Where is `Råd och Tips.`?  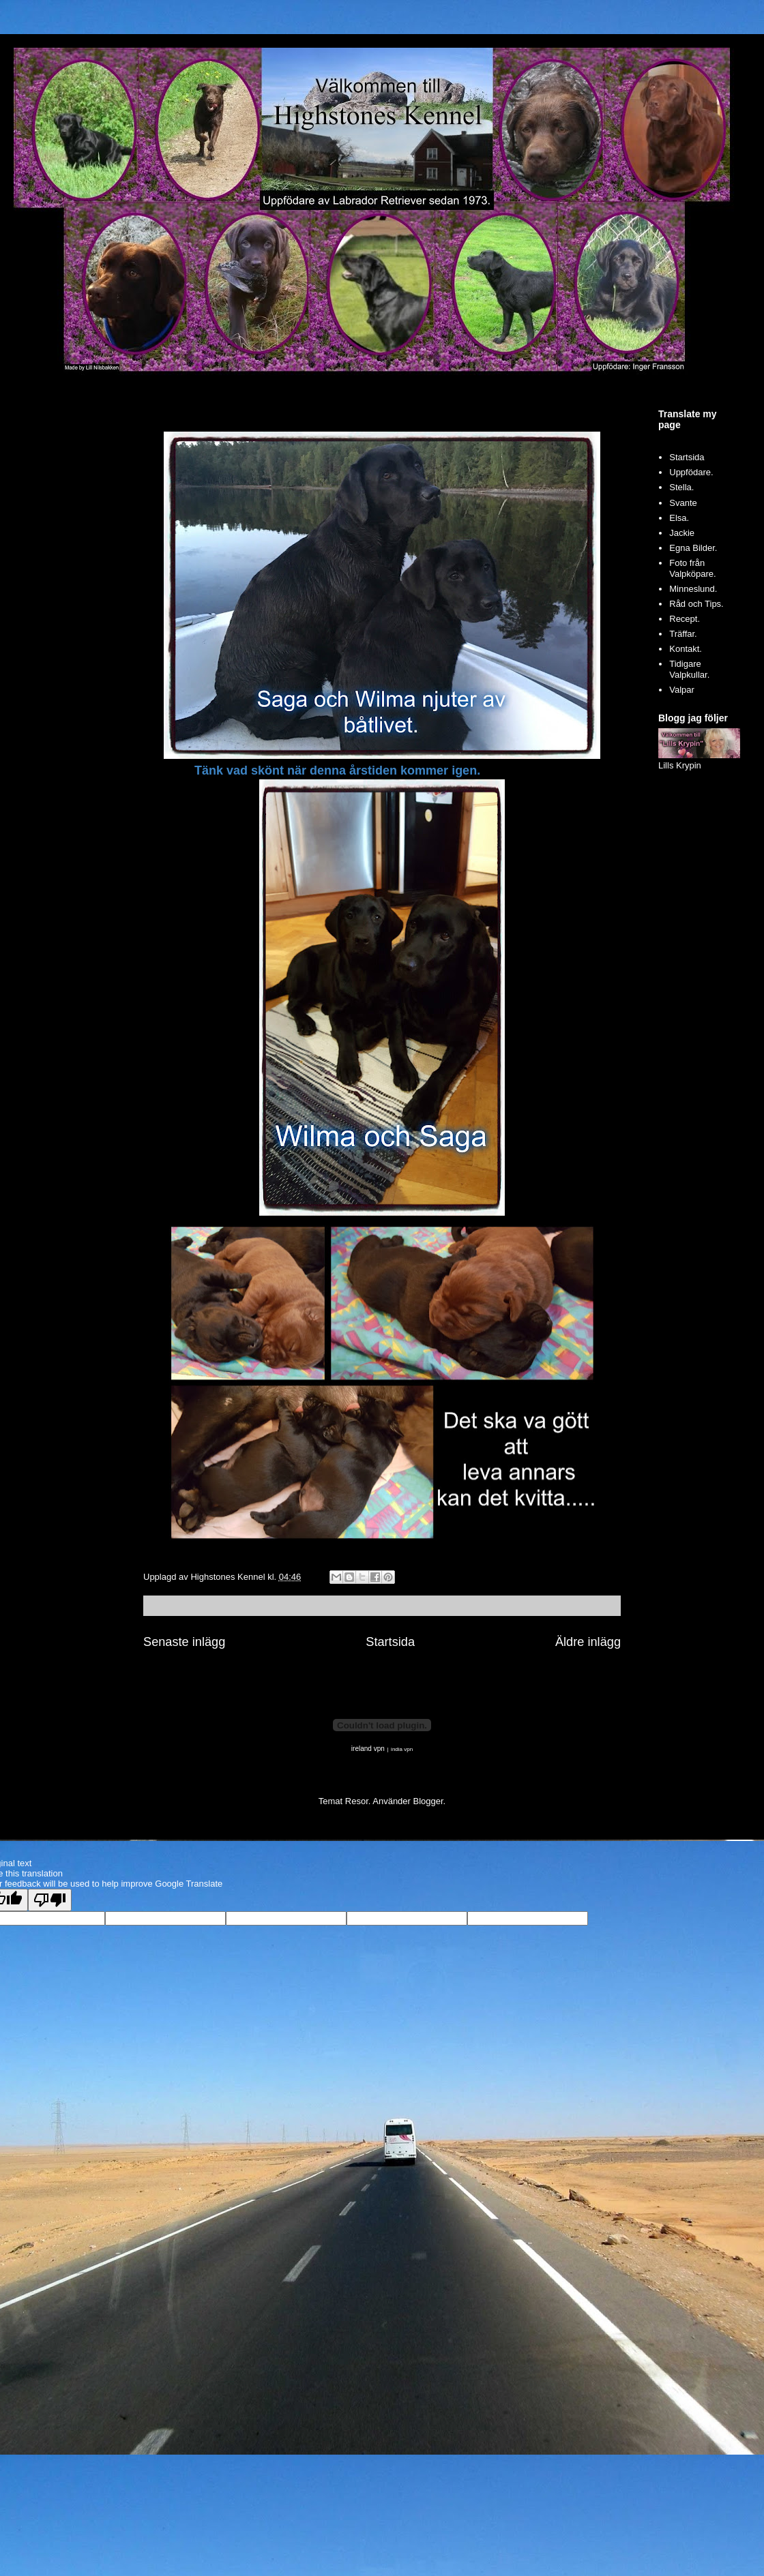 Råd och Tips. is located at coordinates (696, 604).